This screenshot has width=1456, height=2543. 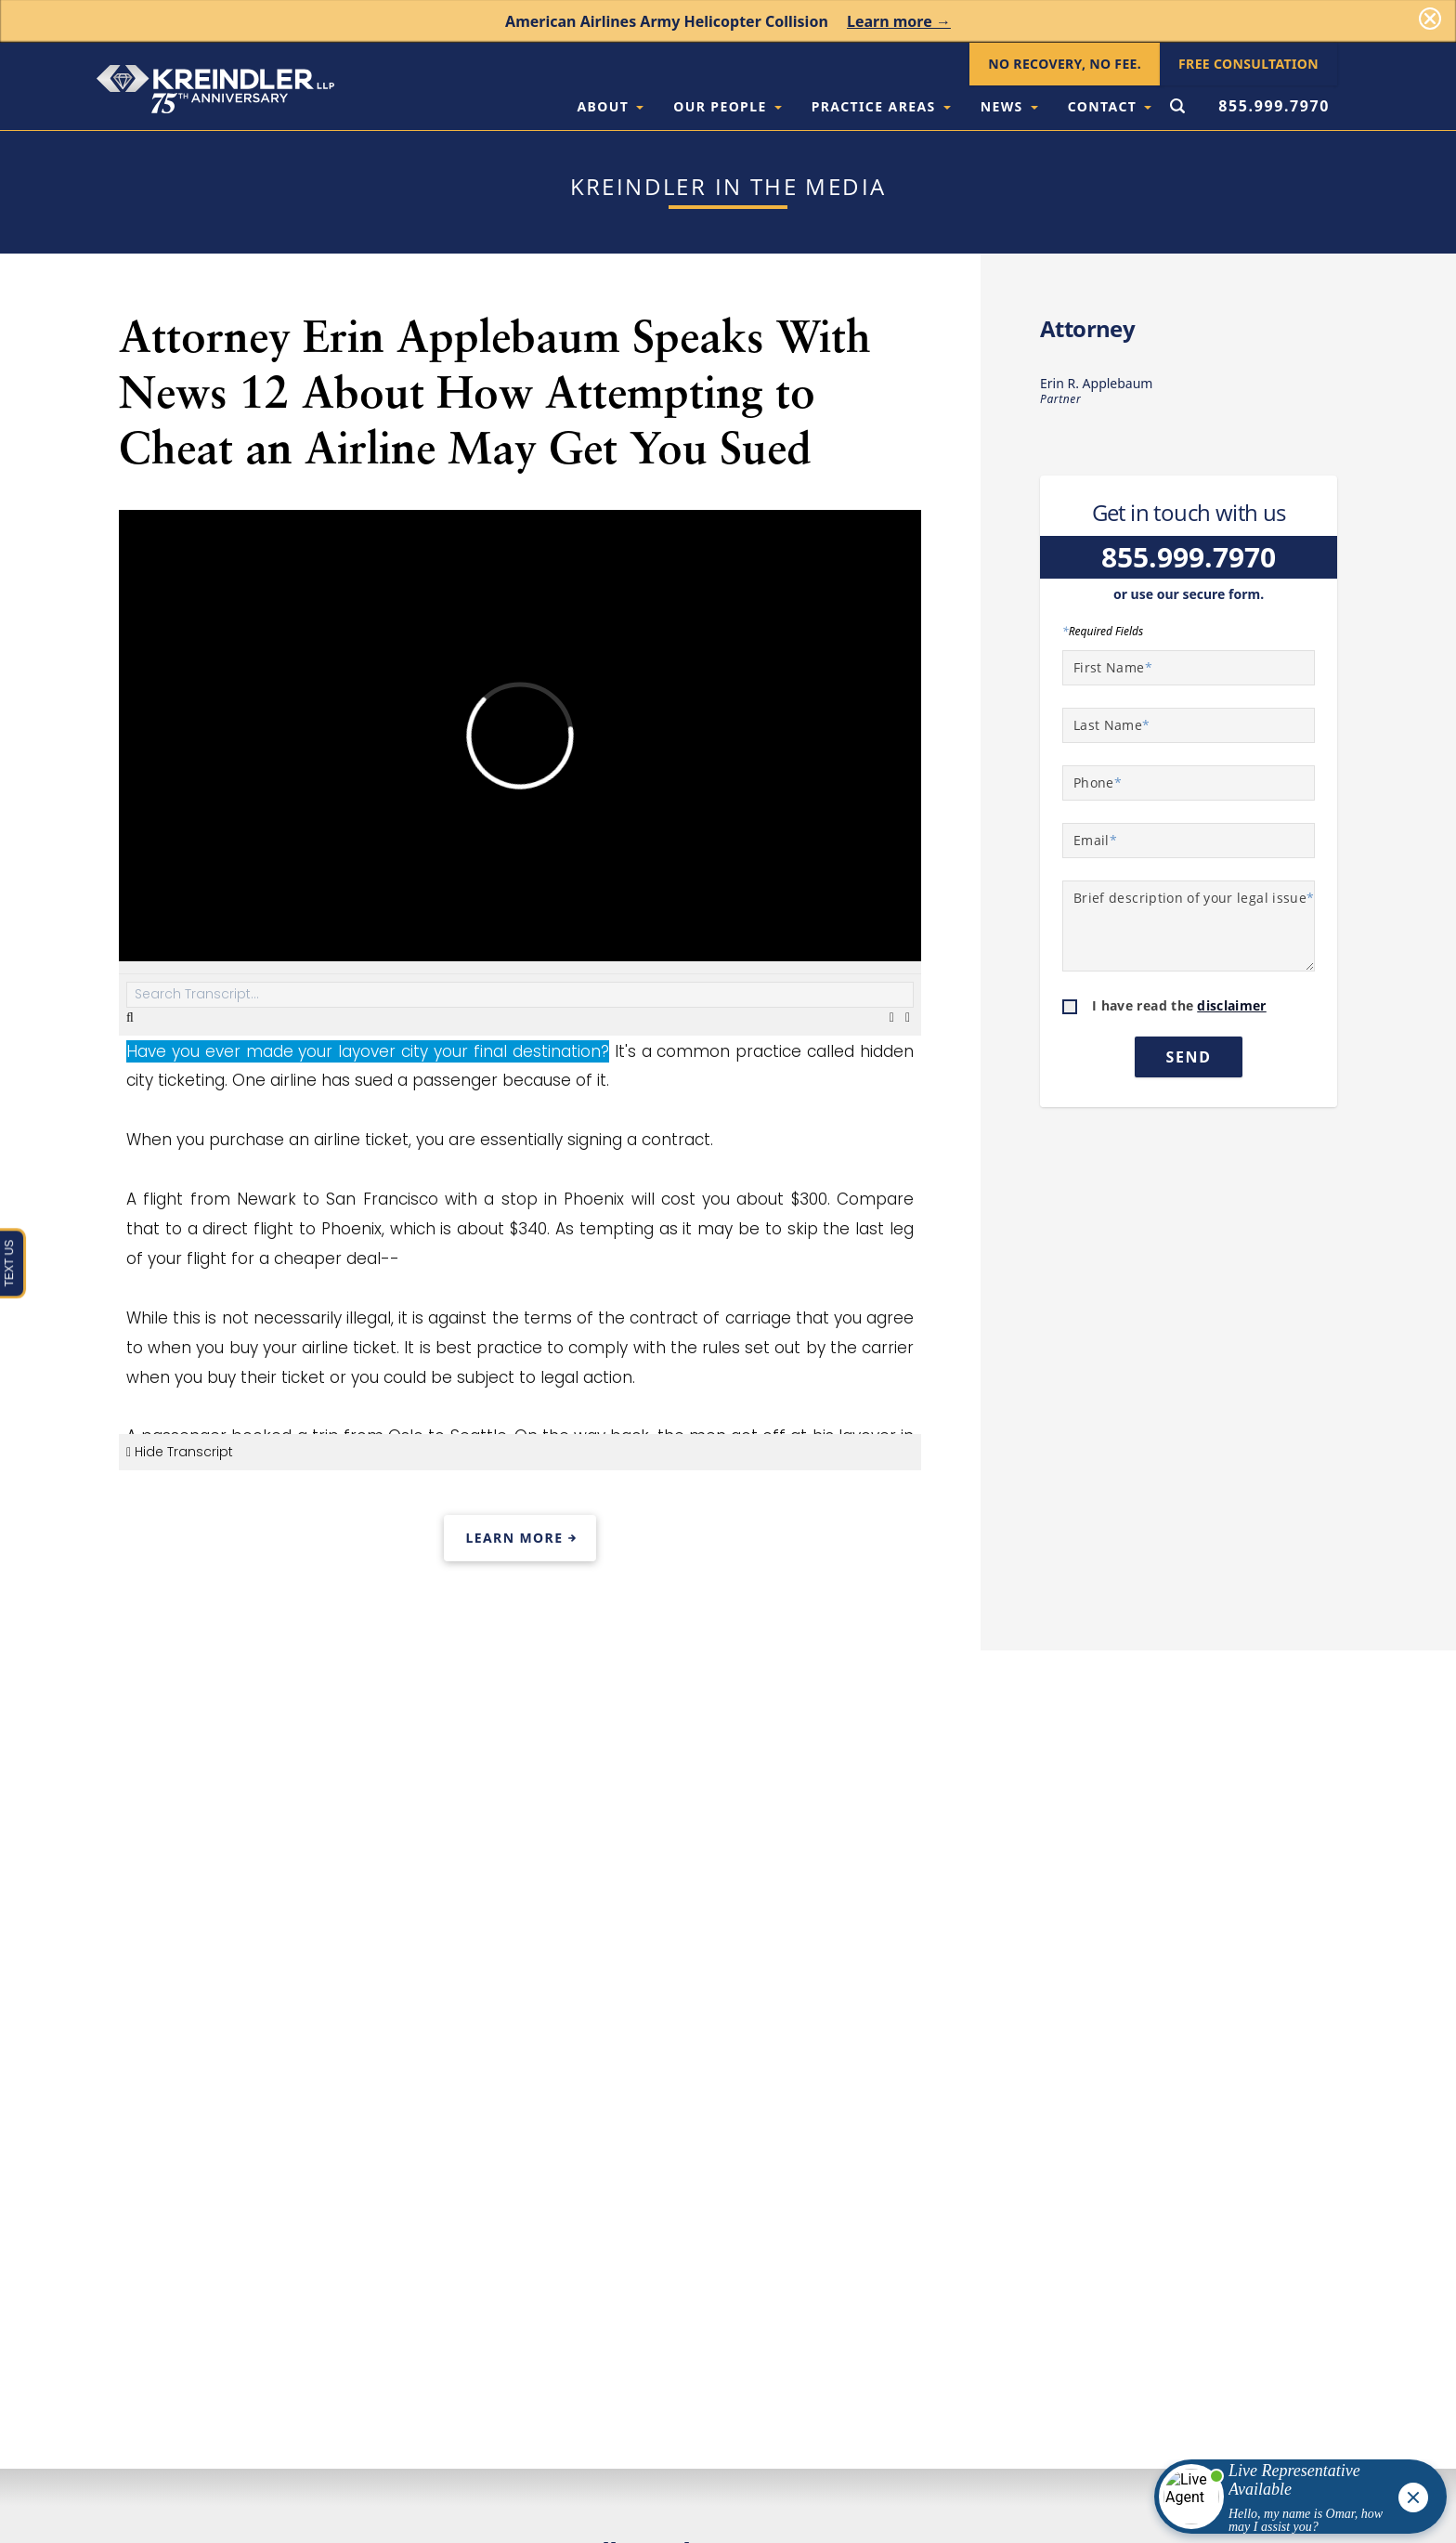 I want to click on About, so click(x=610, y=106).